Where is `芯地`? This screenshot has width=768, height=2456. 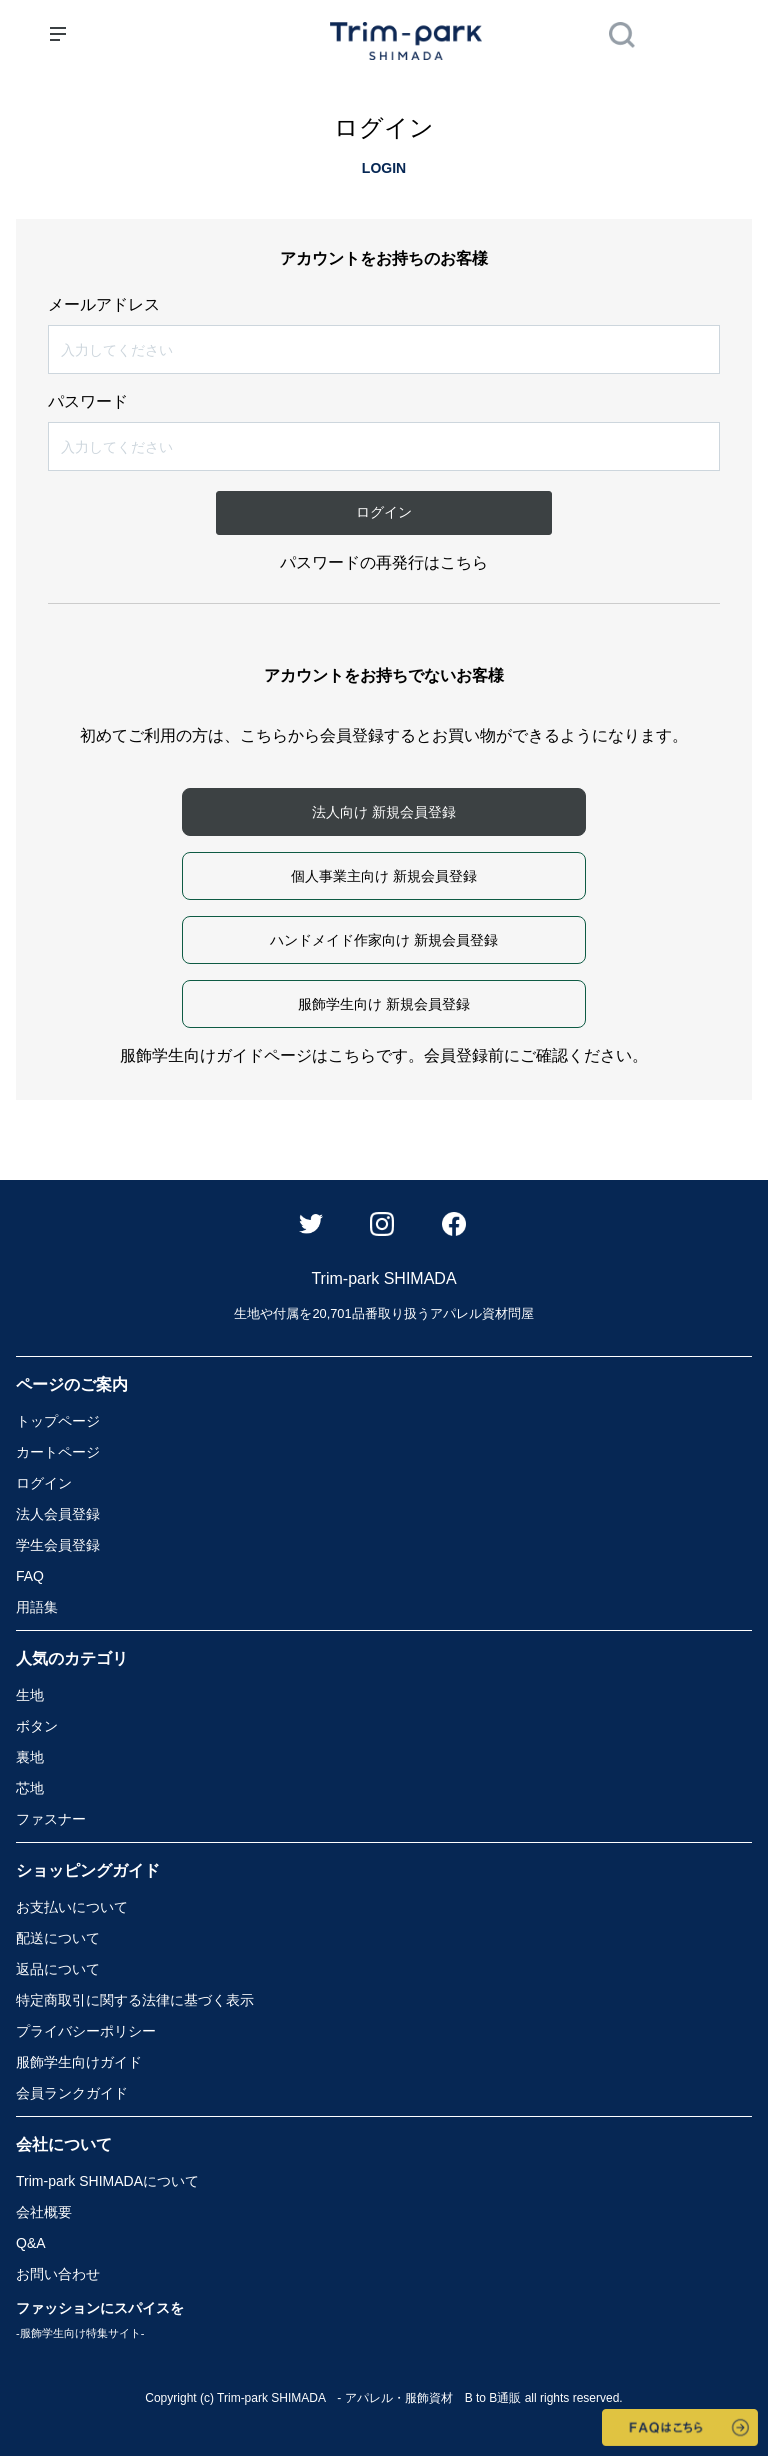 芯地 is located at coordinates (30, 1788).